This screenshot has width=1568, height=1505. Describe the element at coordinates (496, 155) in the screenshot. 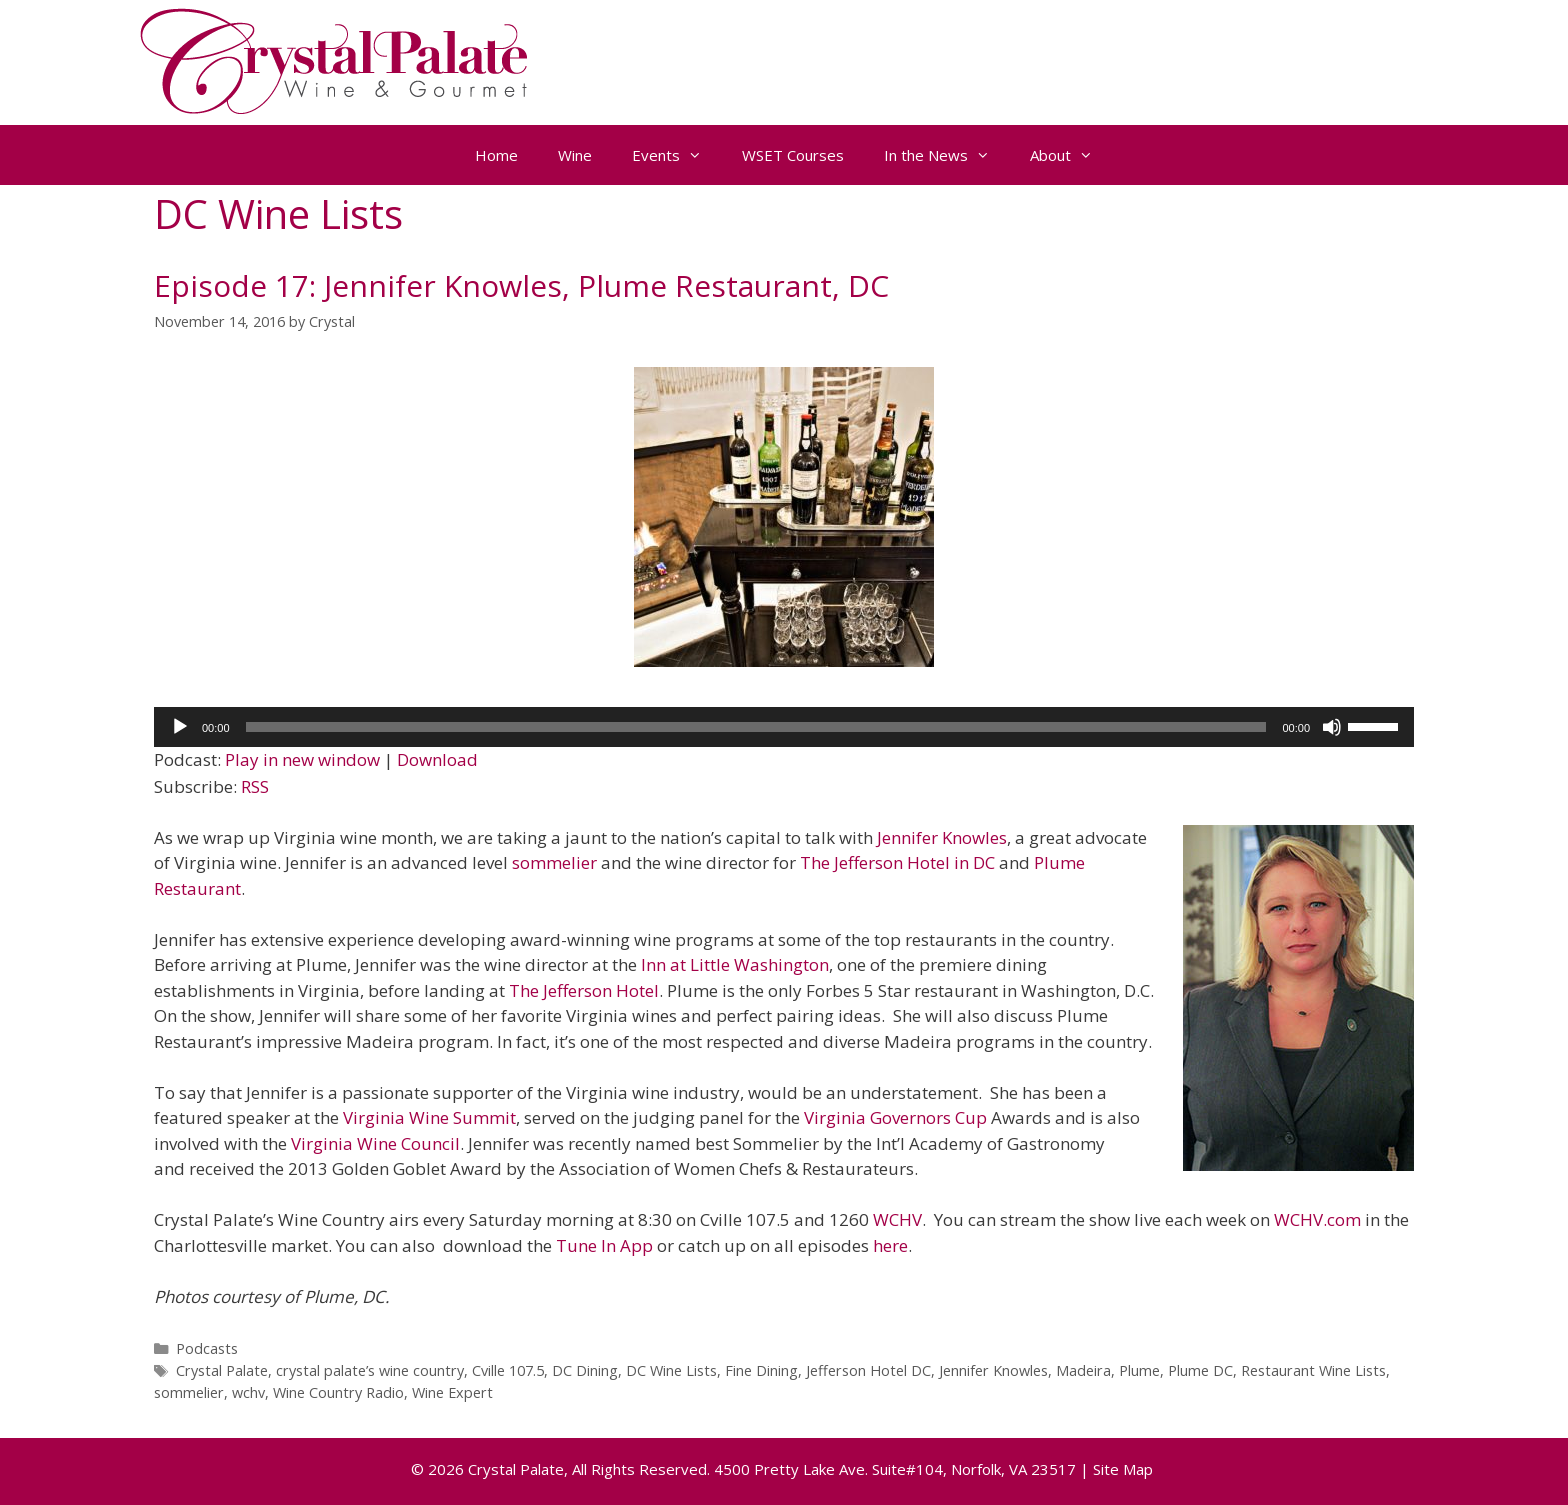

I see `Home` at that location.